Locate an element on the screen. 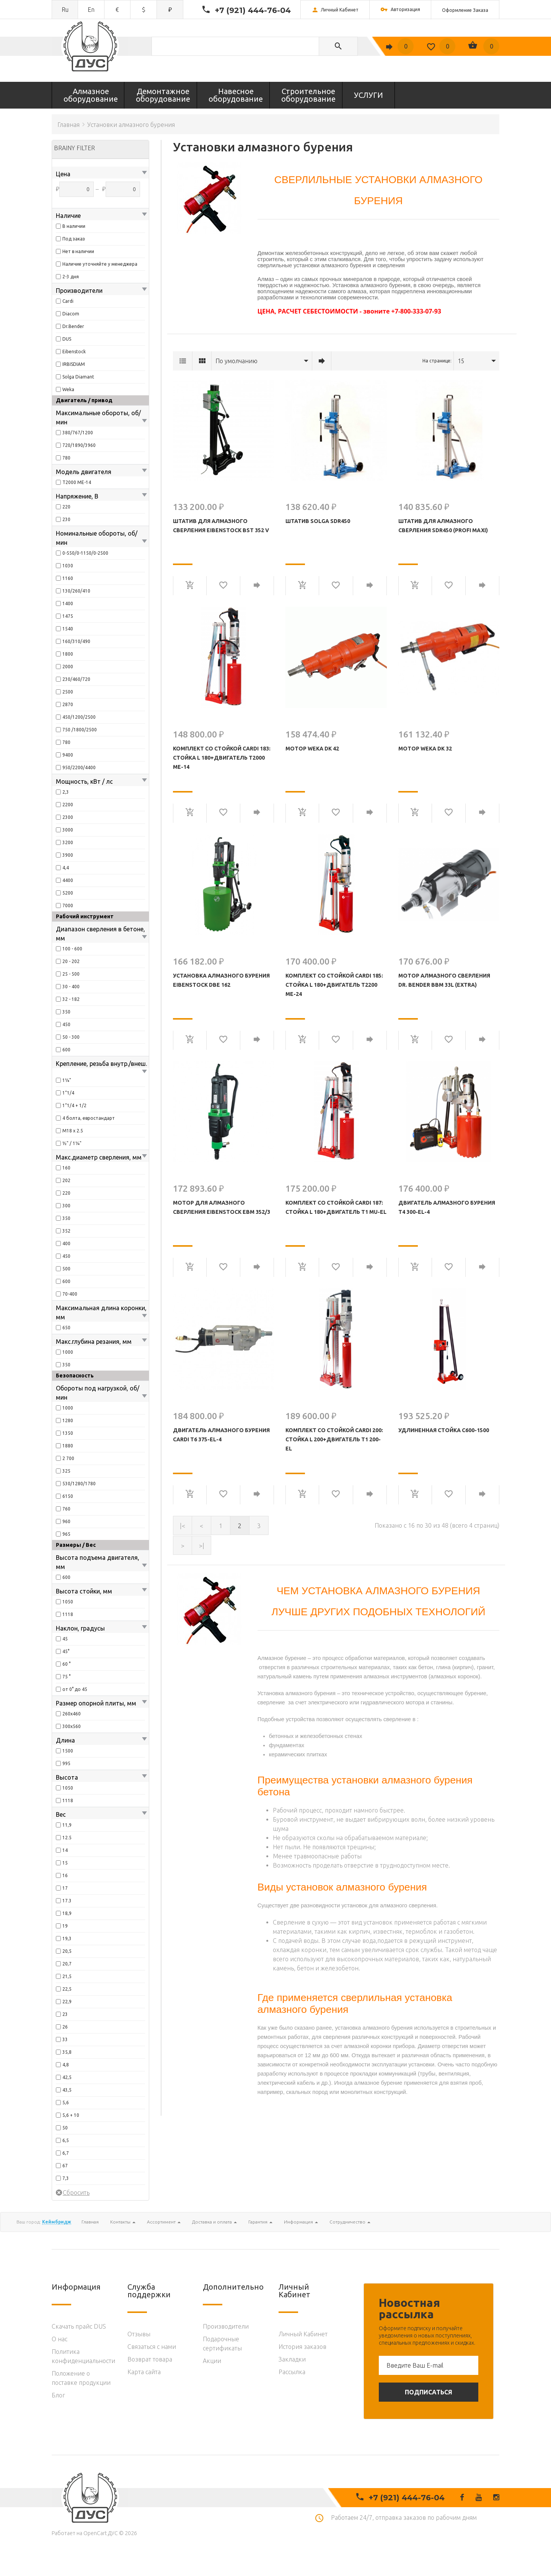 This screenshot has height=2576, width=551. 202 is located at coordinates (66, 1180).